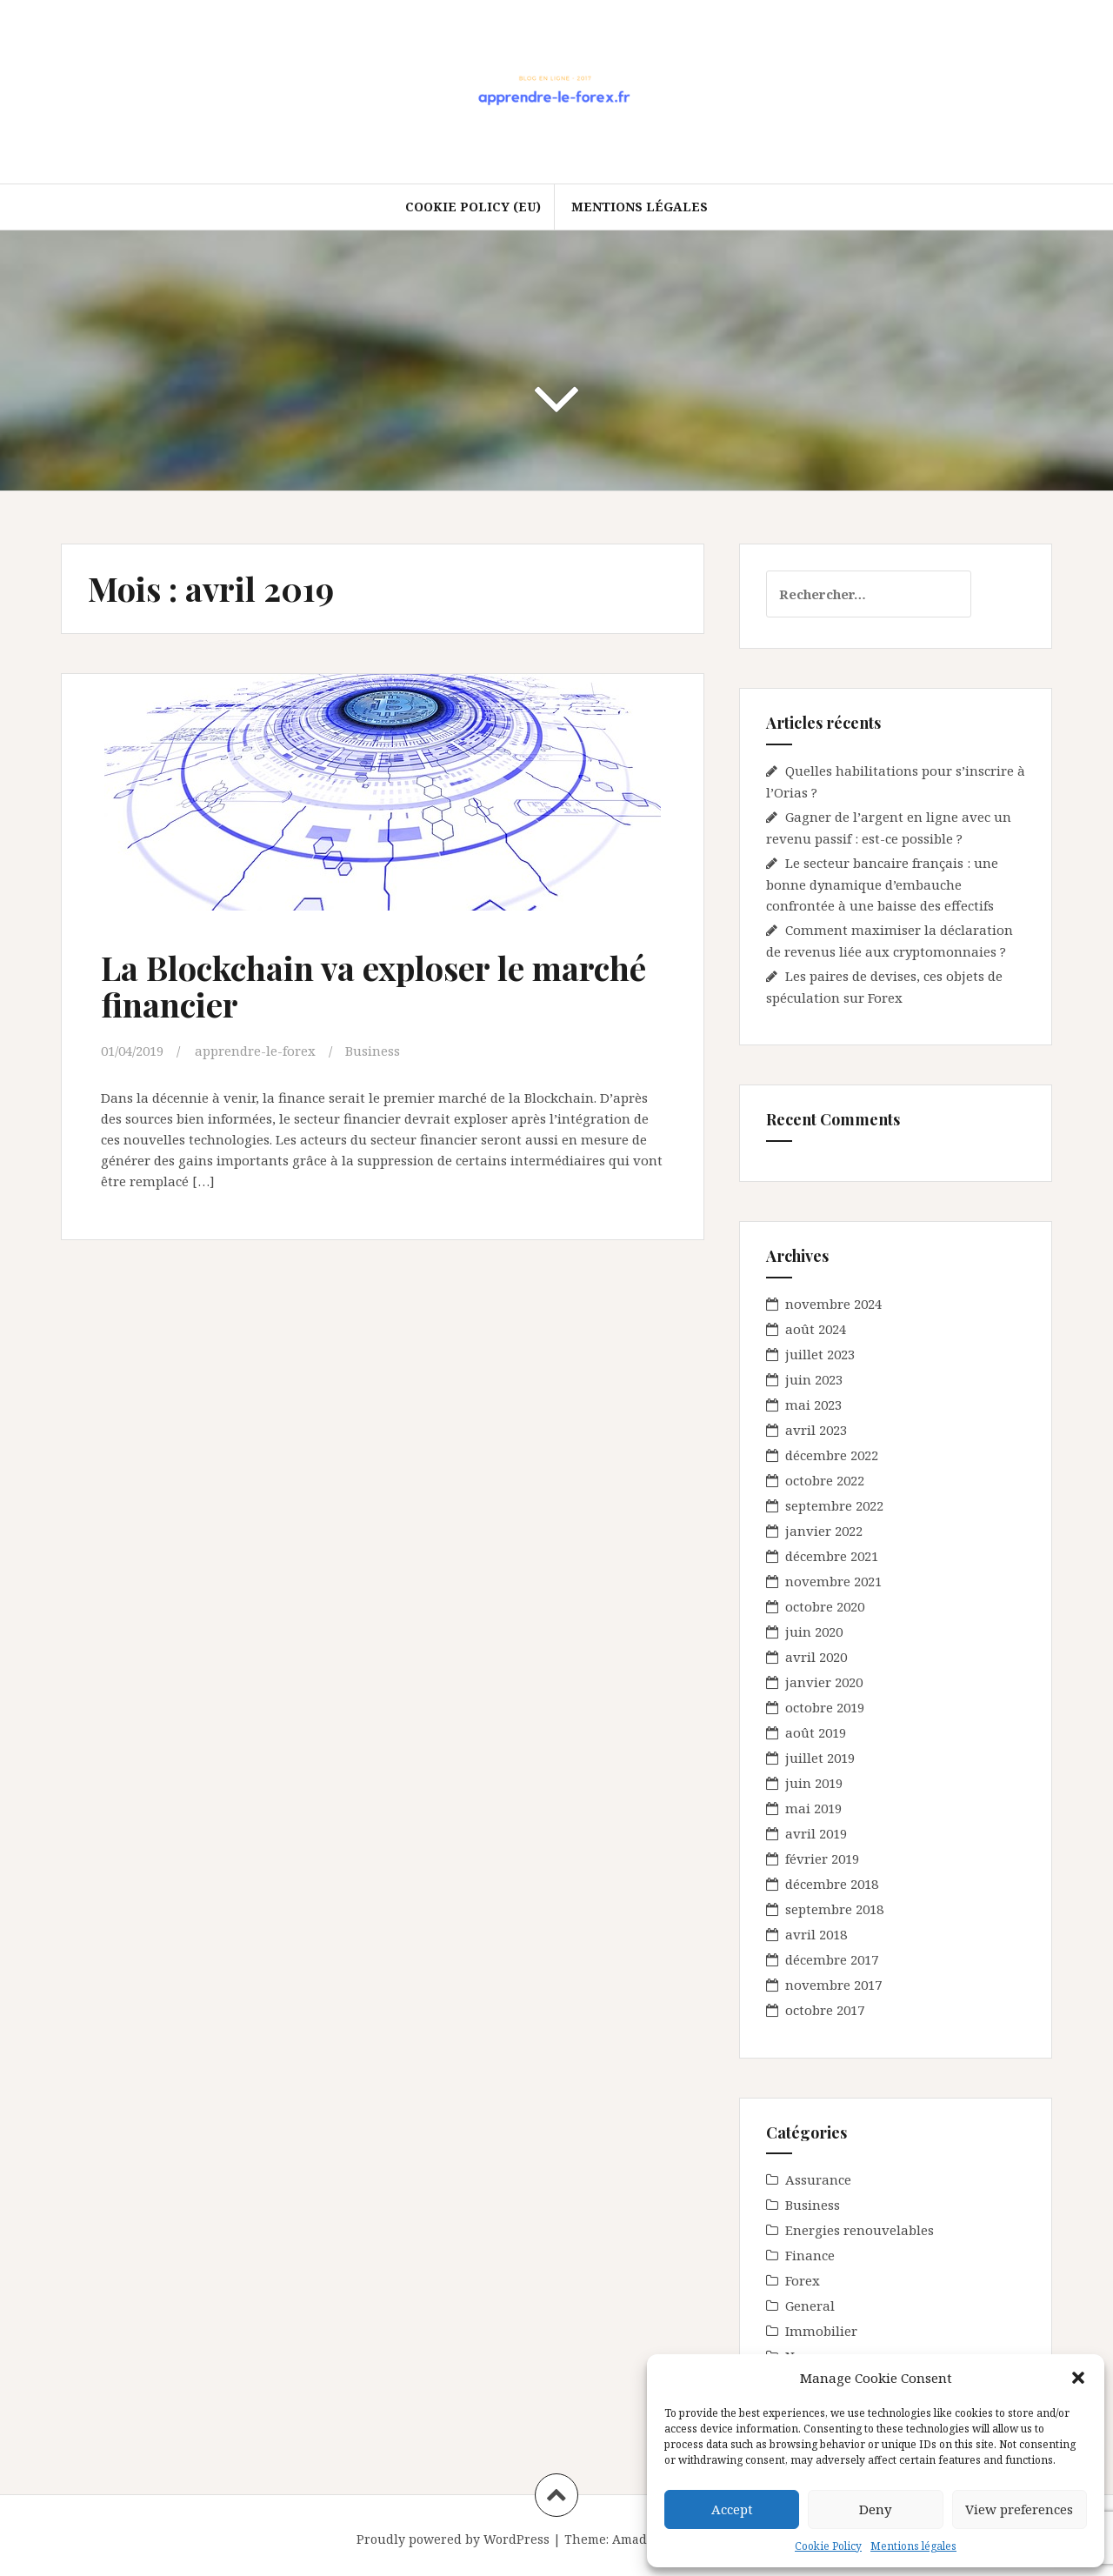 This screenshot has width=1113, height=2576. What do you see at coordinates (824, 1682) in the screenshot?
I see `janvier 2020` at bounding box center [824, 1682].